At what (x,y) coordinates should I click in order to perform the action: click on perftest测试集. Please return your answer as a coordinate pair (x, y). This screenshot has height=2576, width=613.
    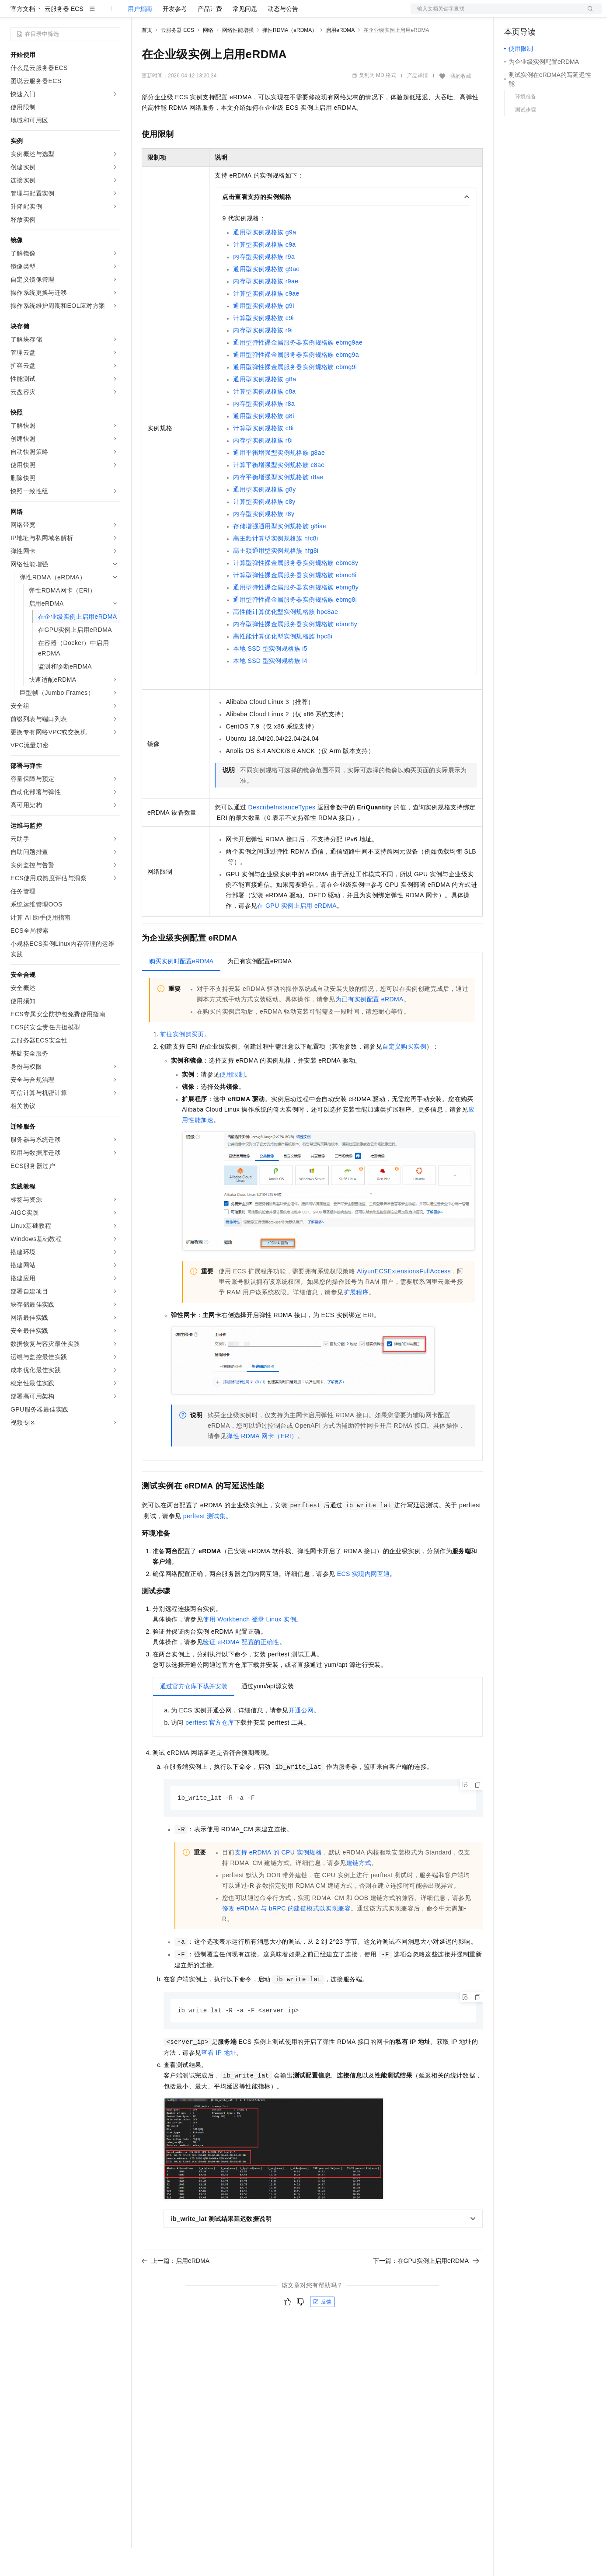
    Looking at the image, I should click on (204, 1544).